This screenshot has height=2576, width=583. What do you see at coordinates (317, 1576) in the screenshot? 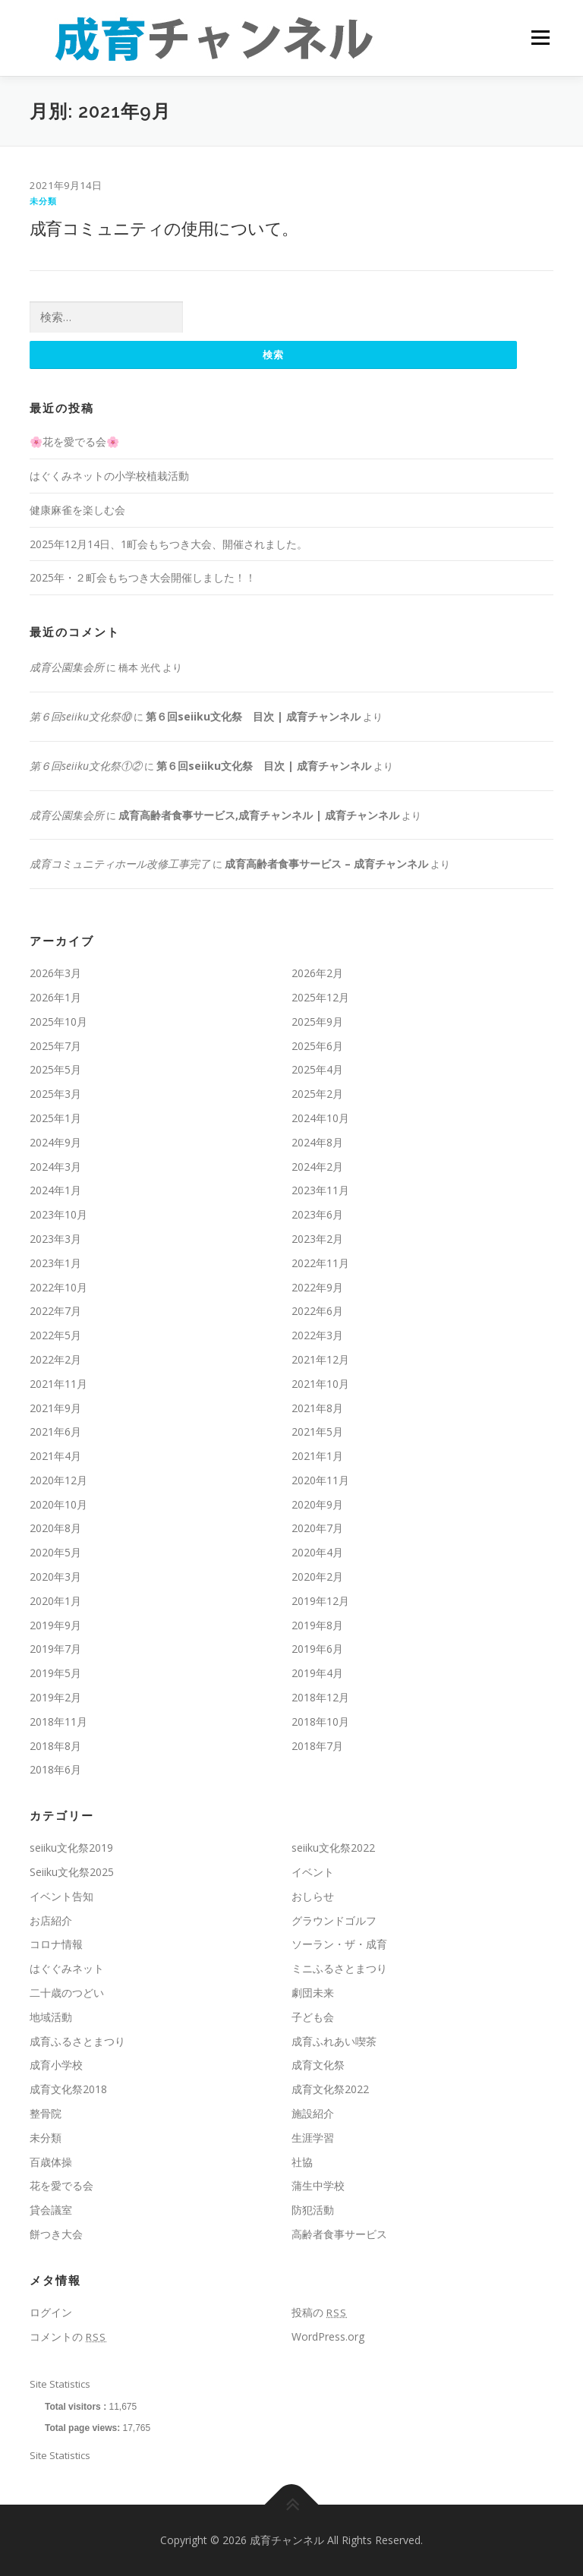
I see `2020年2月` at bounding box center [317, 1576].